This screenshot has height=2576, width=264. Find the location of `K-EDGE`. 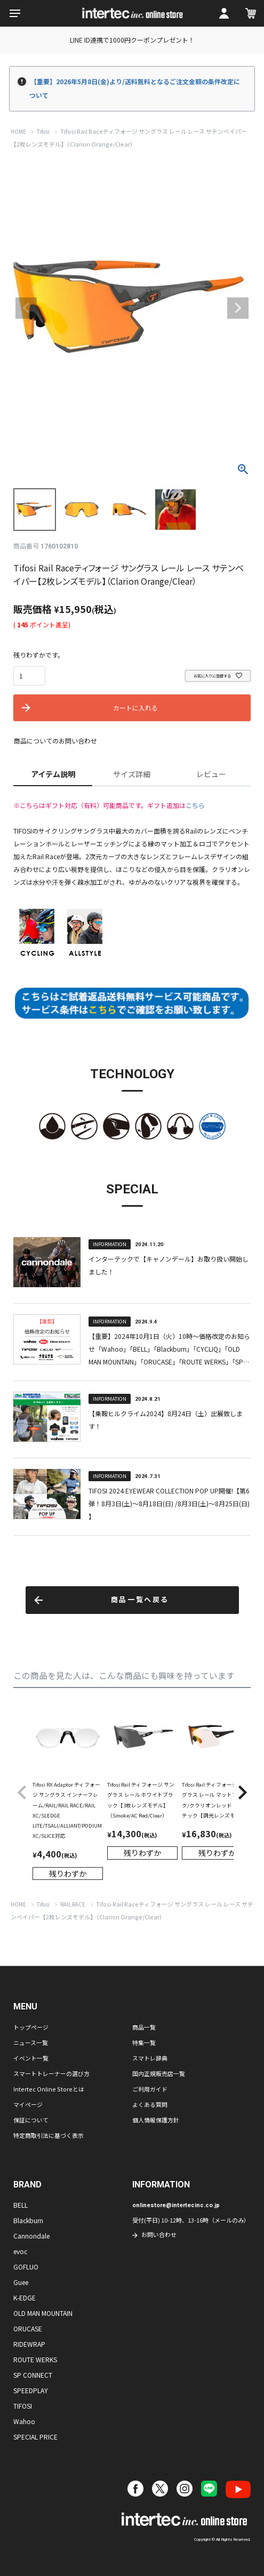

K-EDGE is located at coordinates (24, 2297).